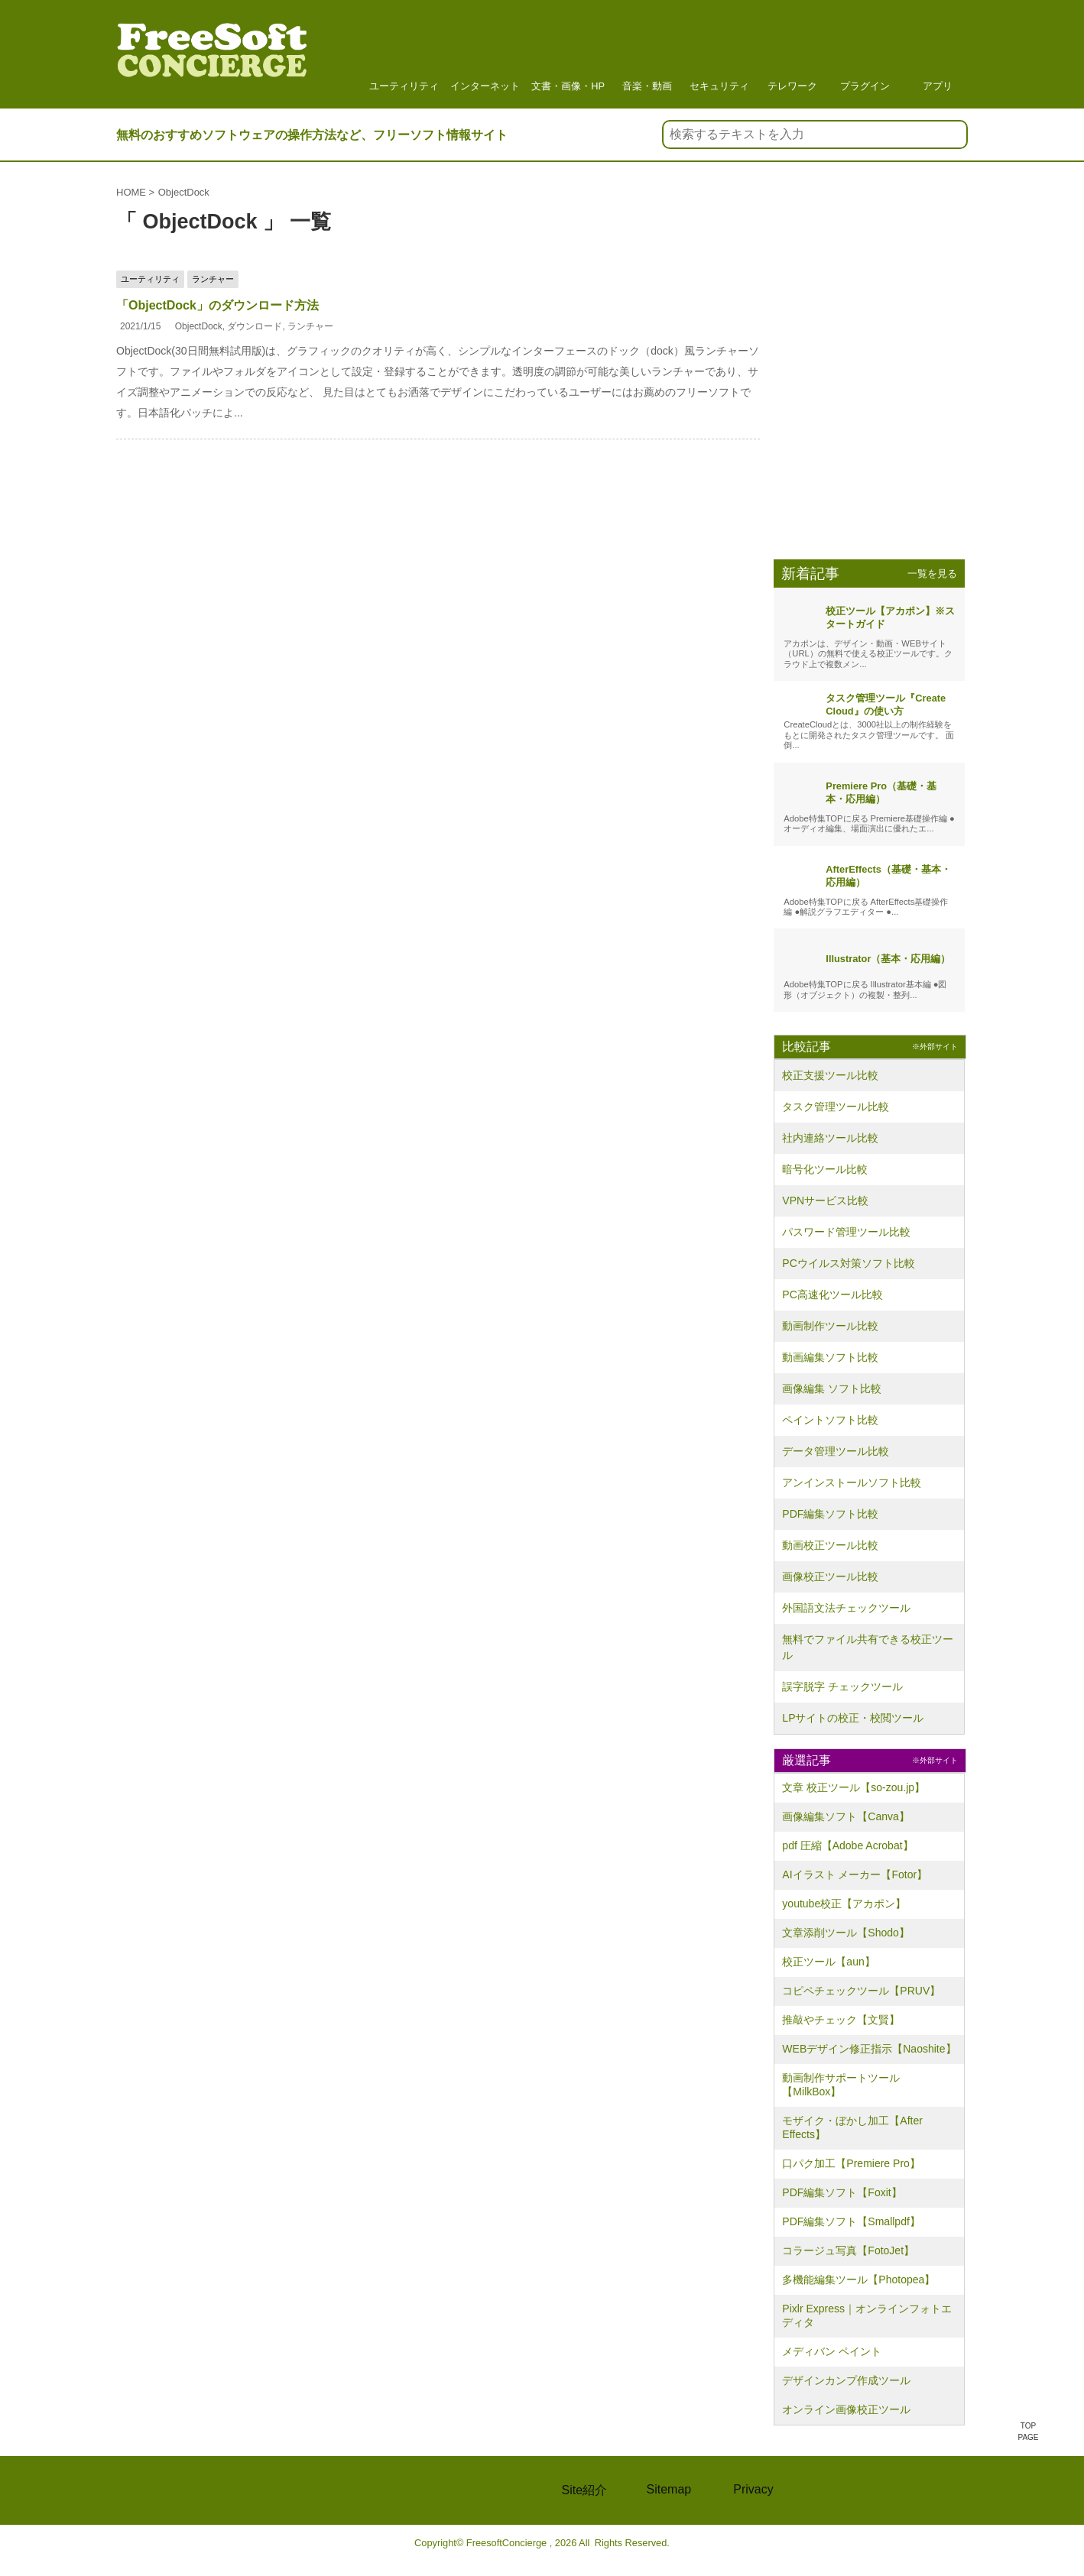  What do you see at coordinates (485, 53) in the screenshot?
I see `インターネット` at bounding box center [485, 53].